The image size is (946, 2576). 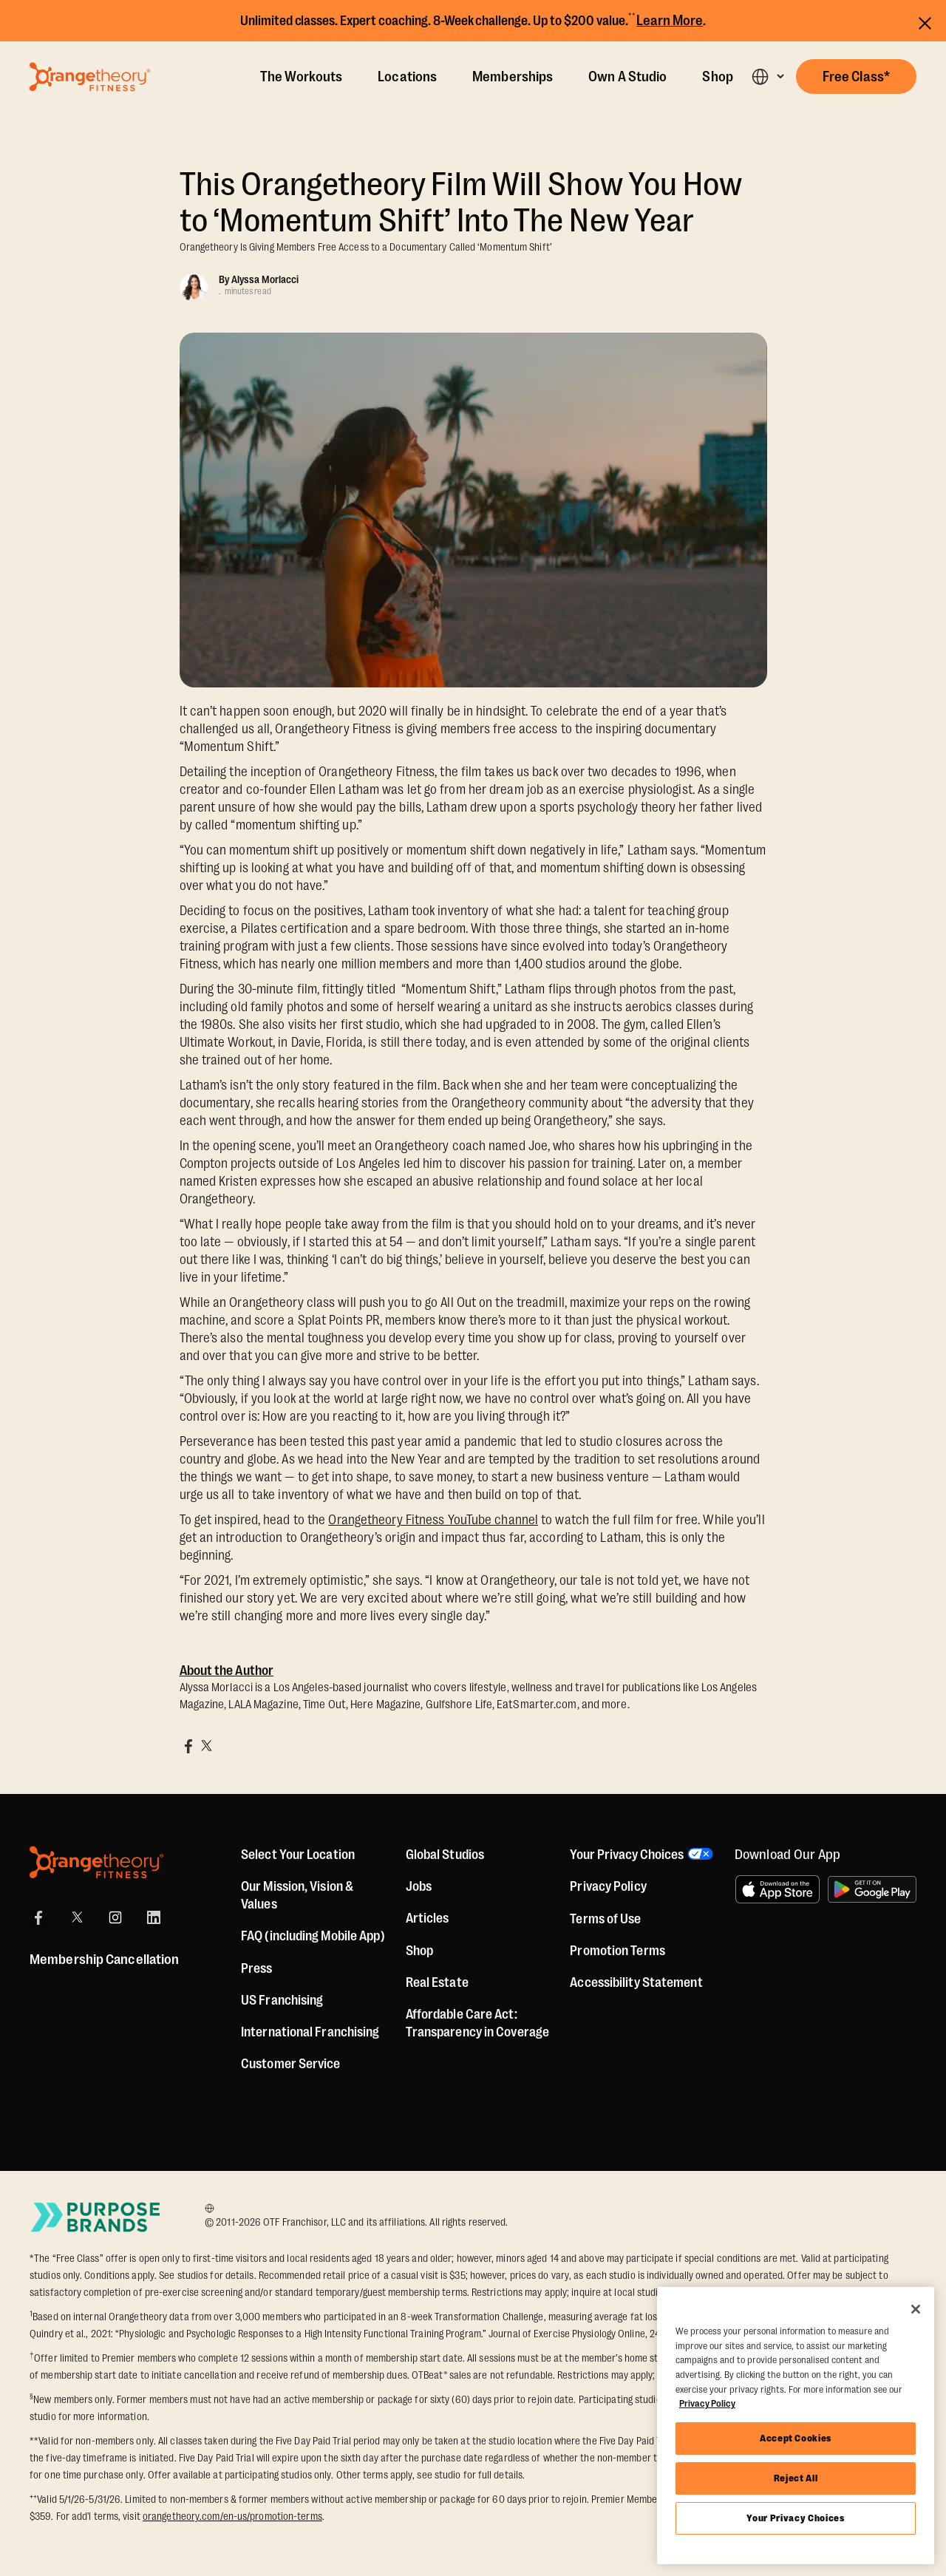 What do you see at coordinates (767, 76) in the screenshot?
I see `[button]` at bounding box center [767, 76].